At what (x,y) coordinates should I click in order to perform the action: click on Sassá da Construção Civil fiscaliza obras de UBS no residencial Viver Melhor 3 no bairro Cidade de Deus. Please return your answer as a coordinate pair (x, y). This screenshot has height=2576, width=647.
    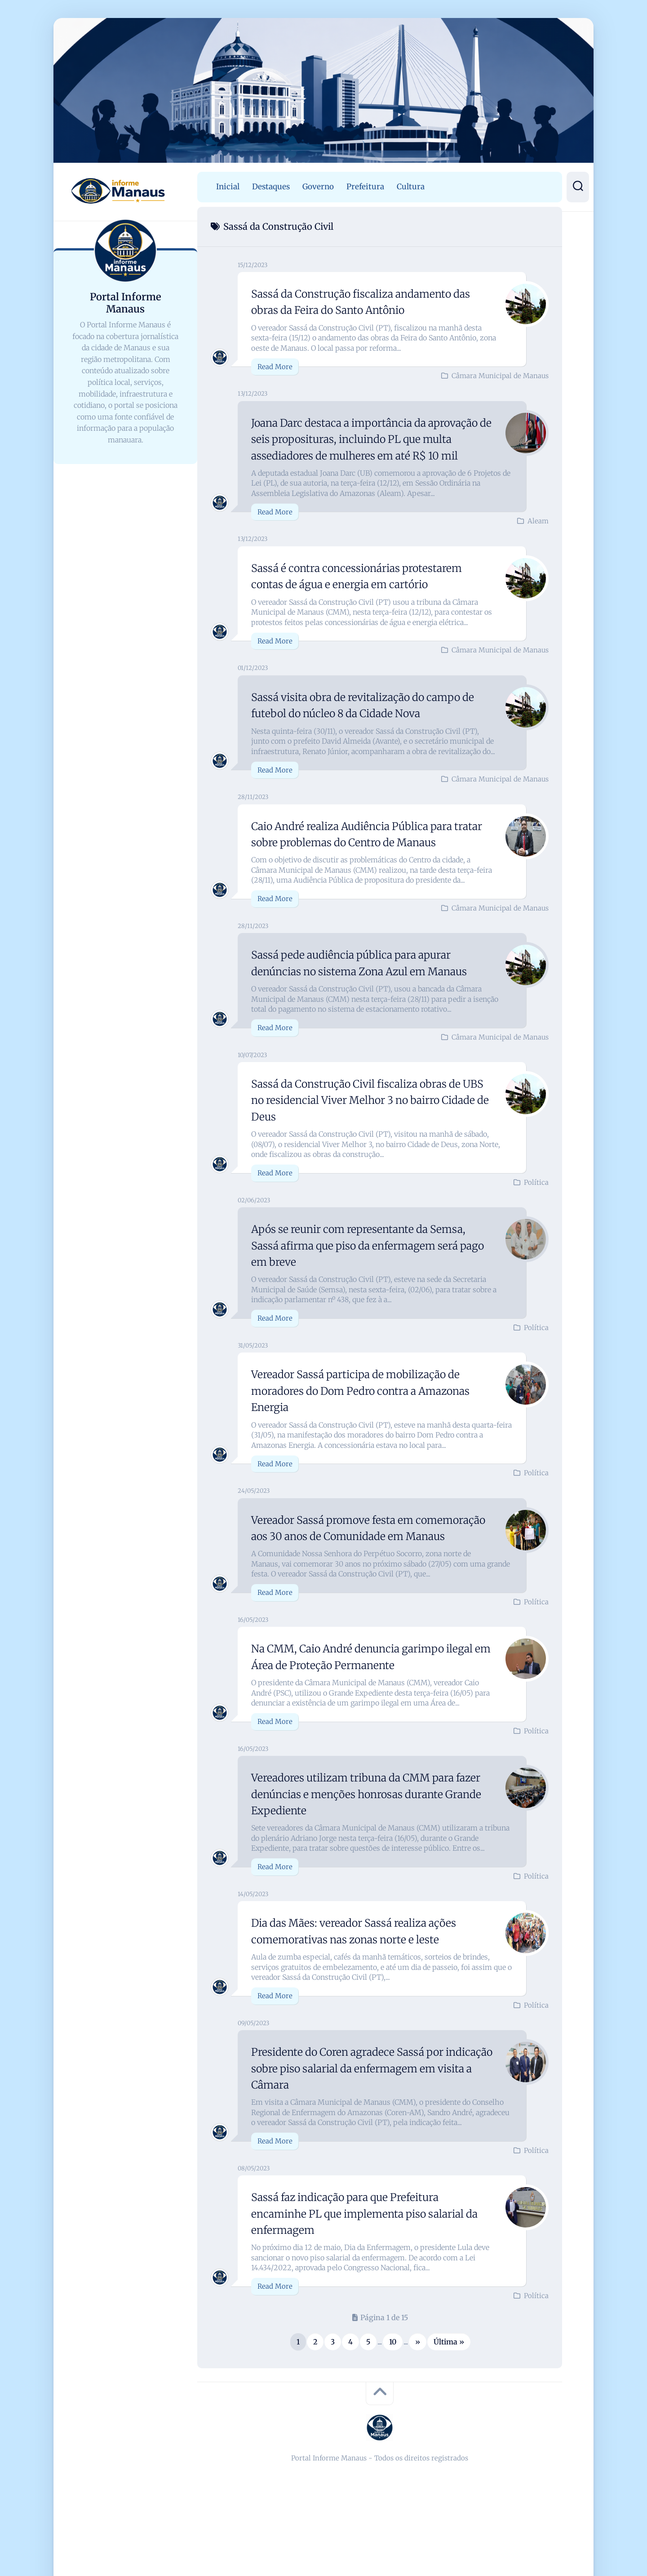
    Looking at the image, I should click on (369, 1132).